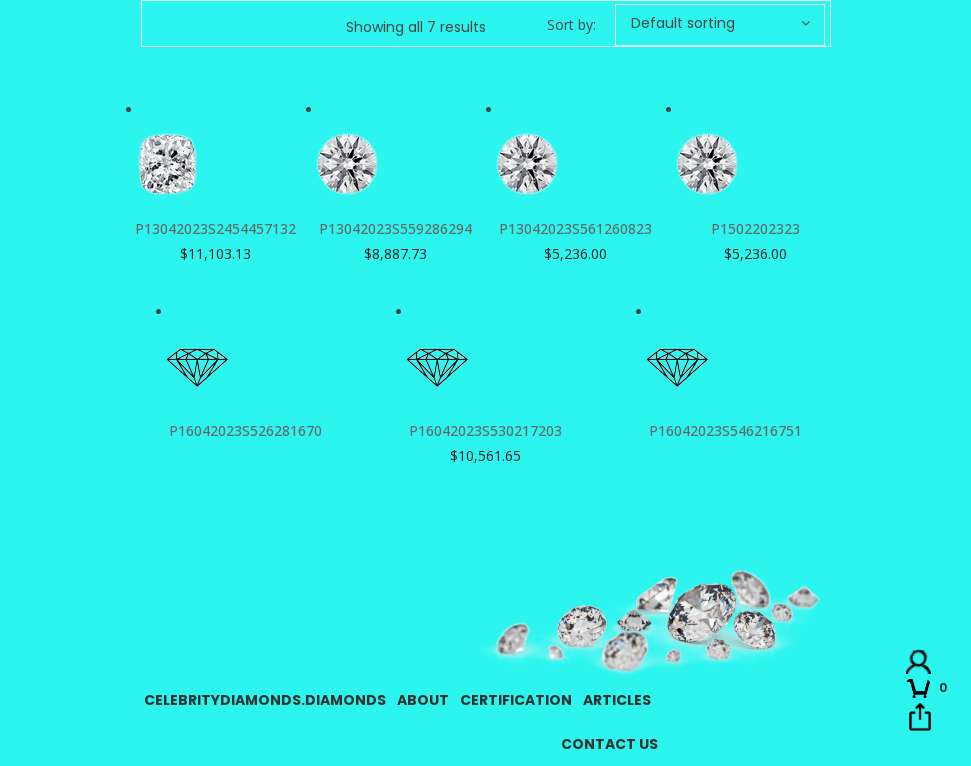  I want to click on Articles, so click(617, 700).